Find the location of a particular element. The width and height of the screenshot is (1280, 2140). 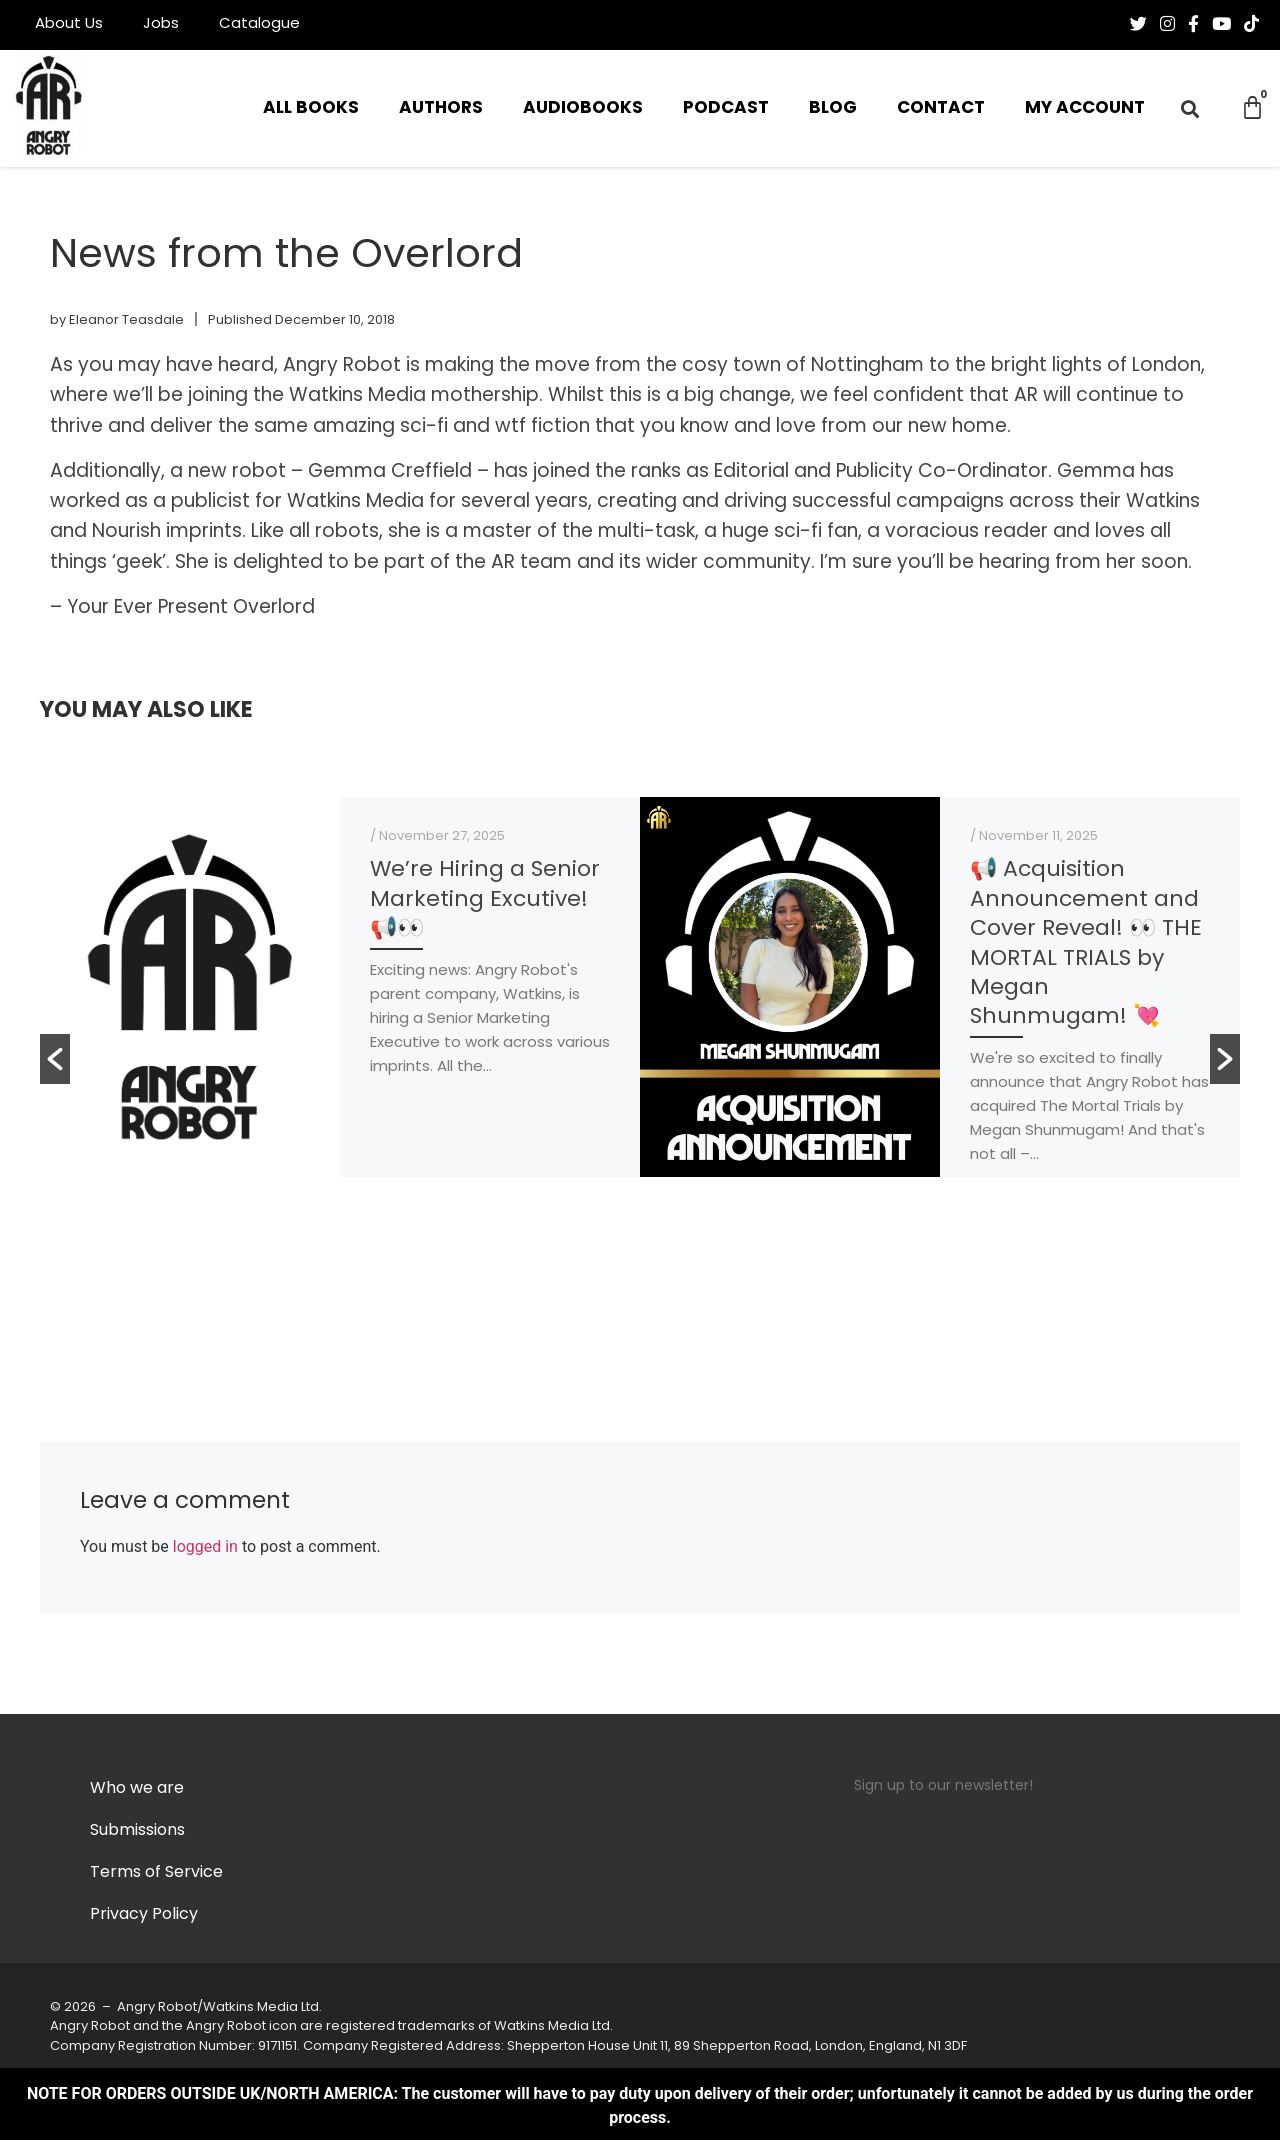

logged in is located at coordinates (205, 1546).